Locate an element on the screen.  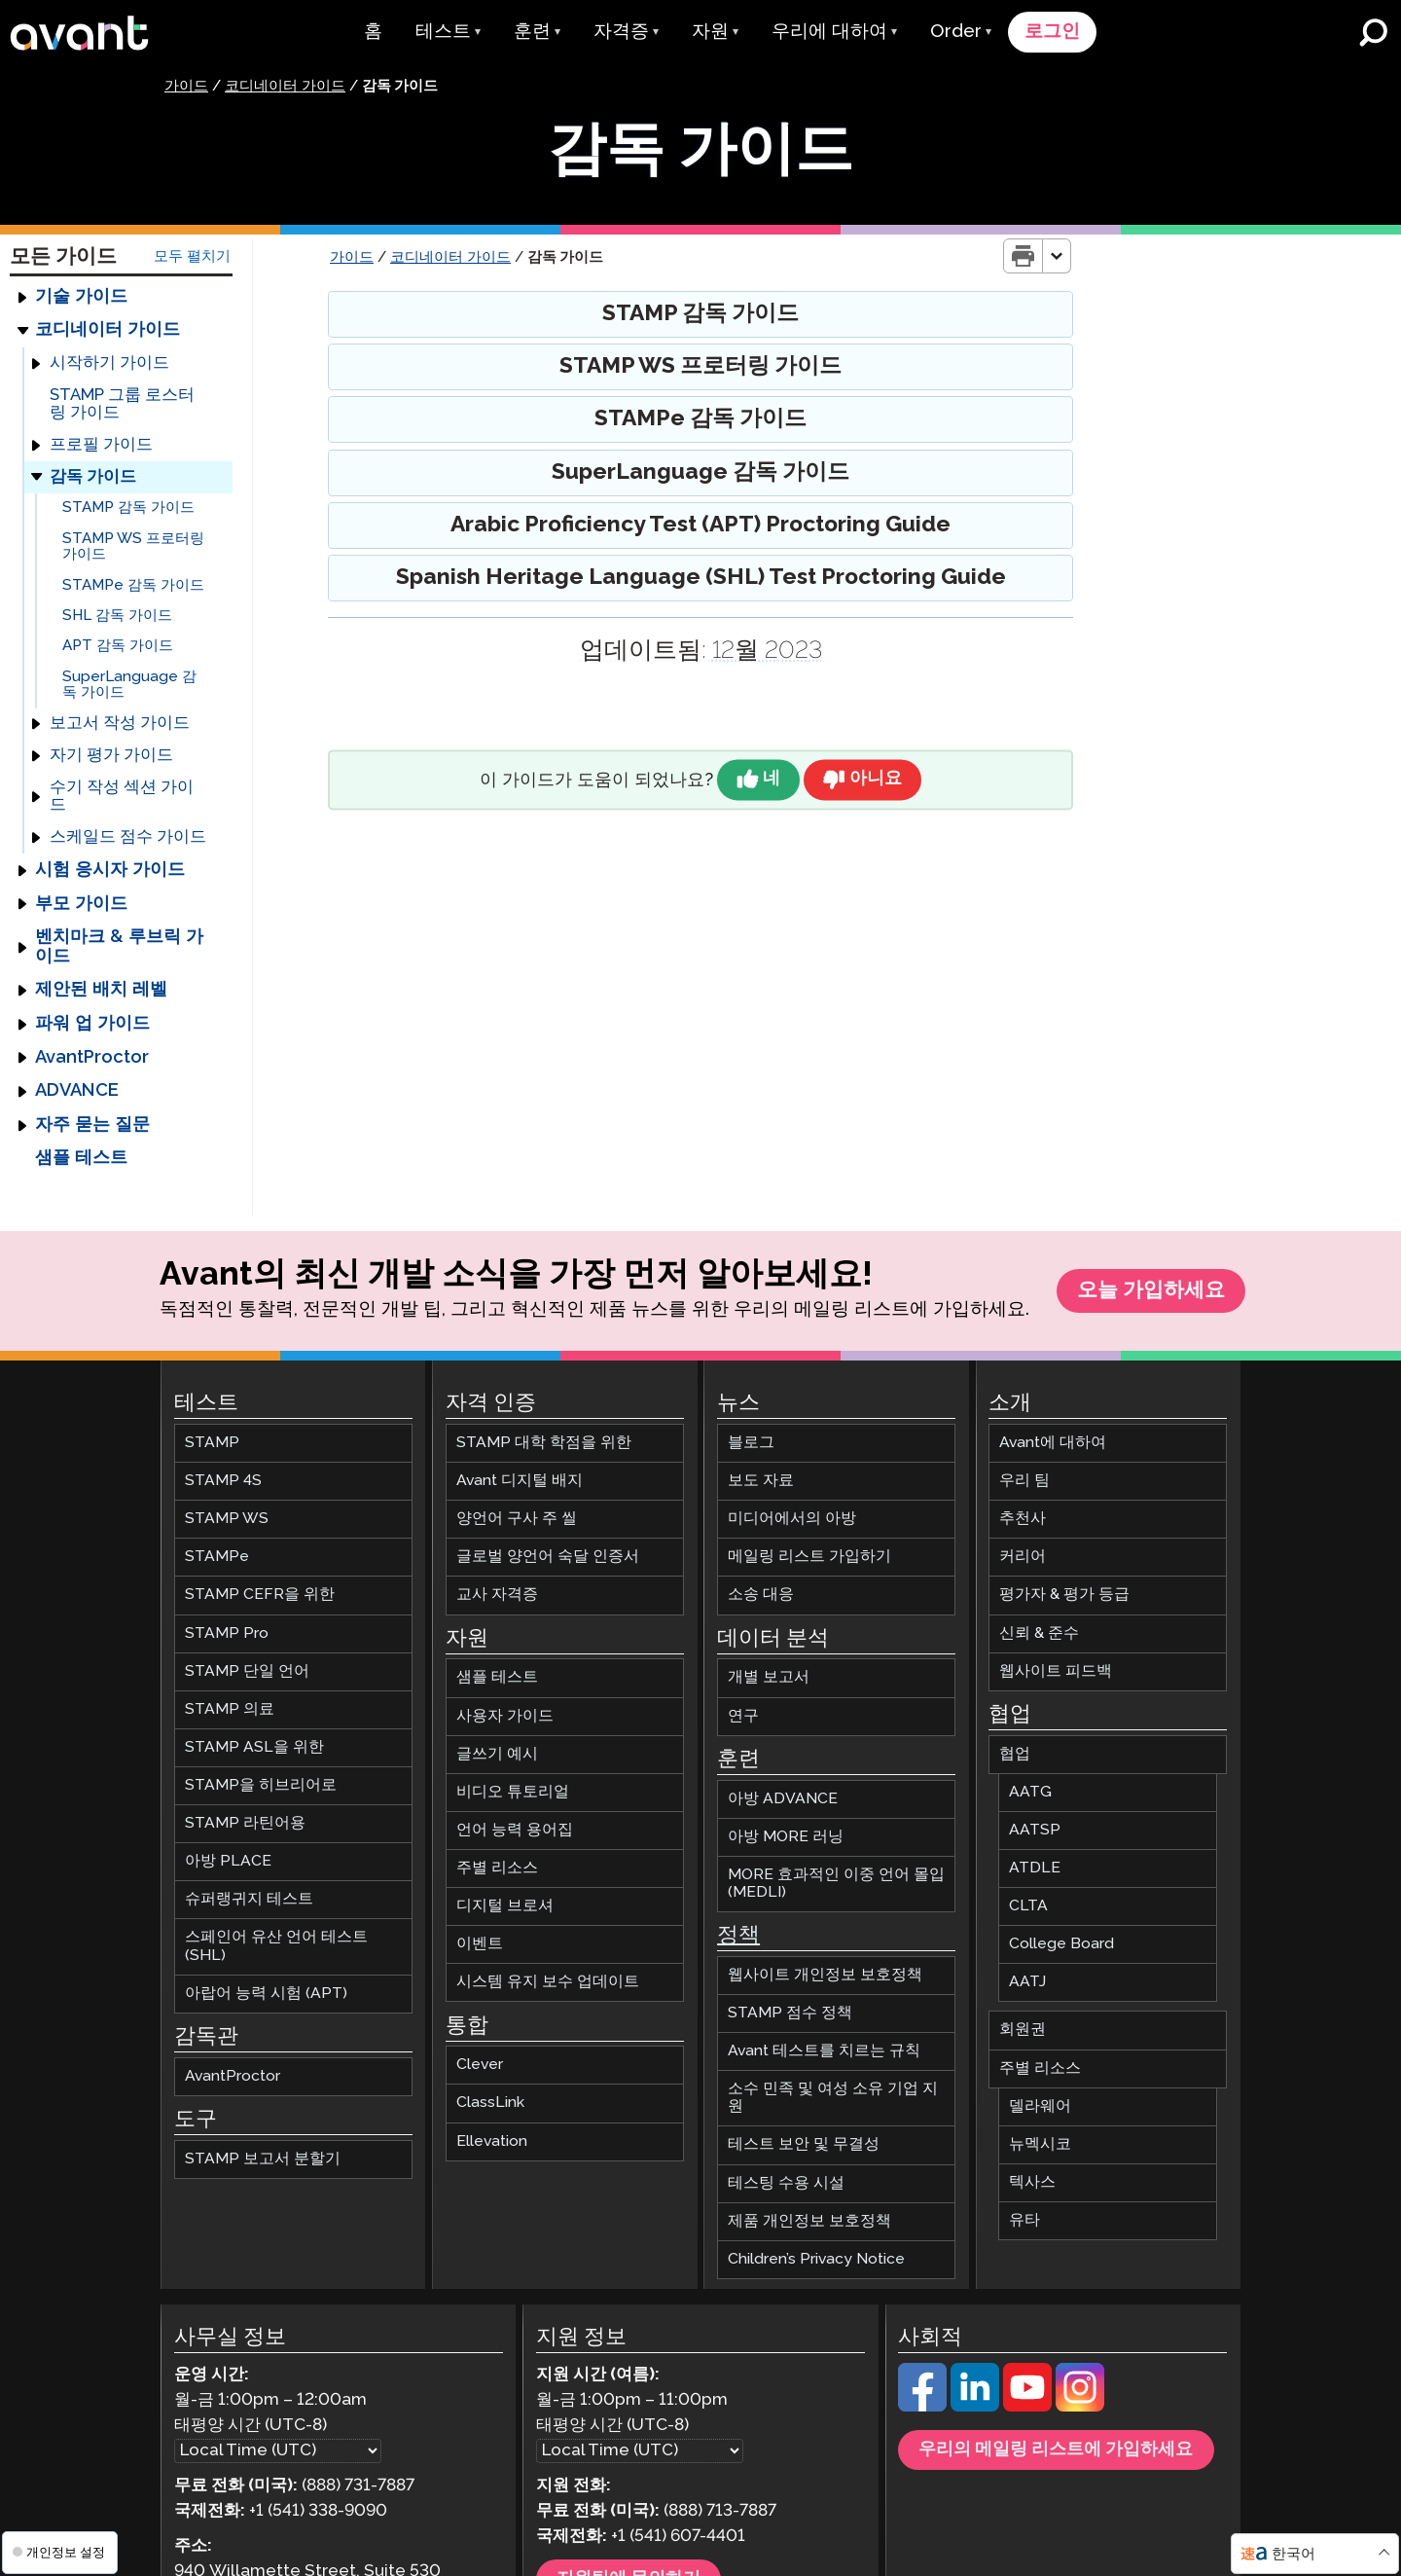
프로필 가이드 is located at coordinates (101, 446).